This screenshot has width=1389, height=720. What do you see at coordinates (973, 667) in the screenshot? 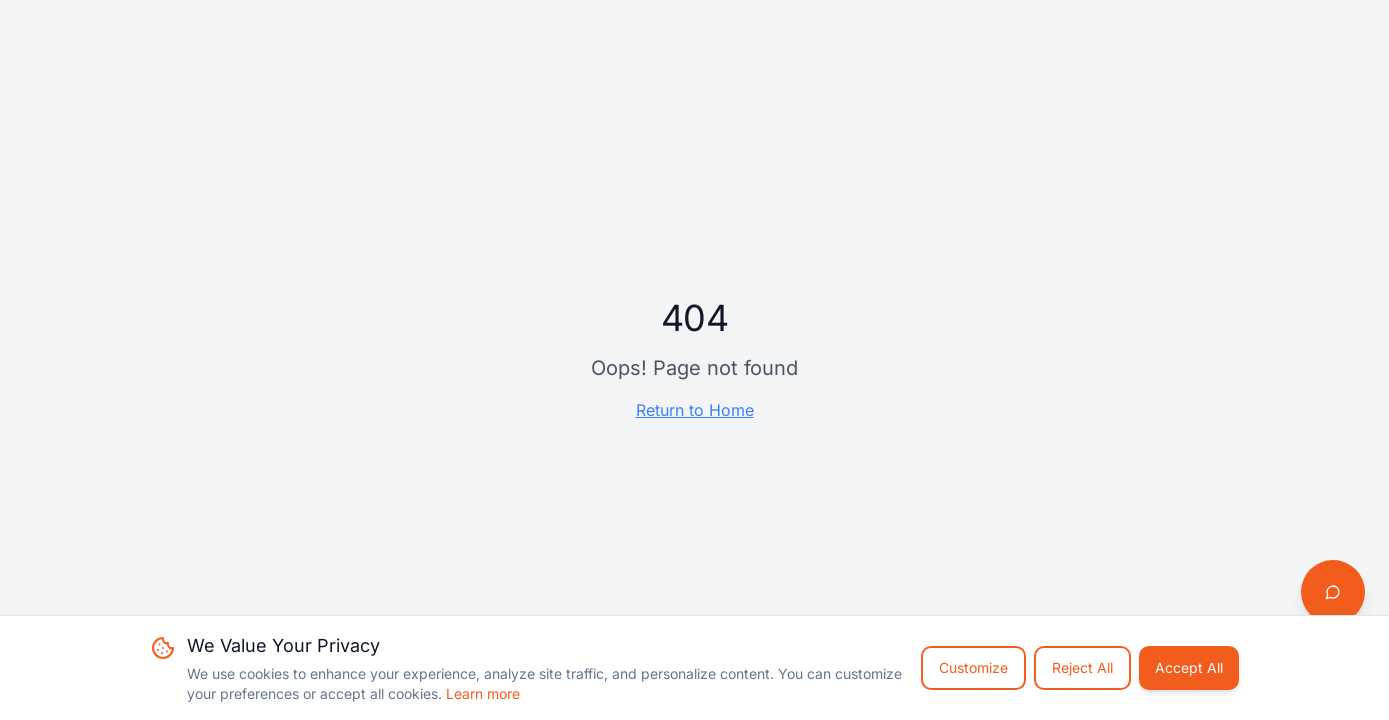
I see `Customize` at bounding box center [973, 667].